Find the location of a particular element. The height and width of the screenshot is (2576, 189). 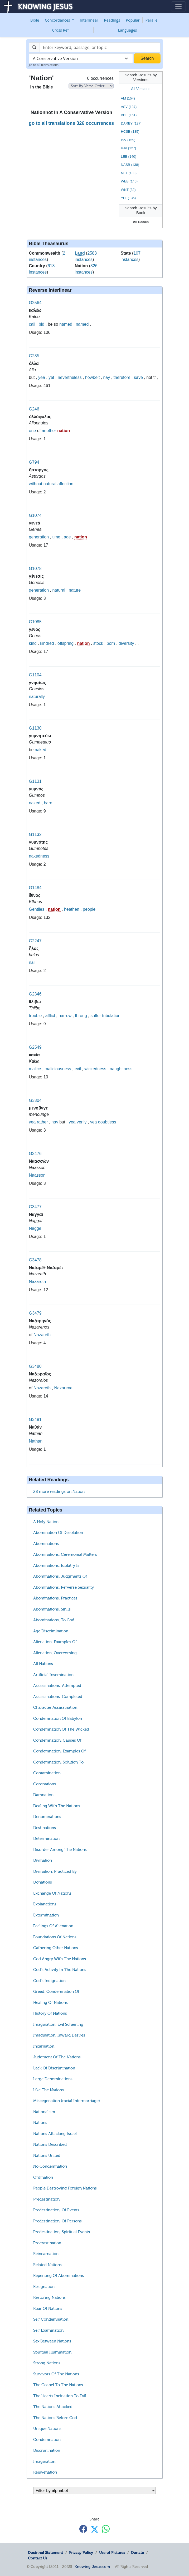

therefore is located at coordinates (122, 377).